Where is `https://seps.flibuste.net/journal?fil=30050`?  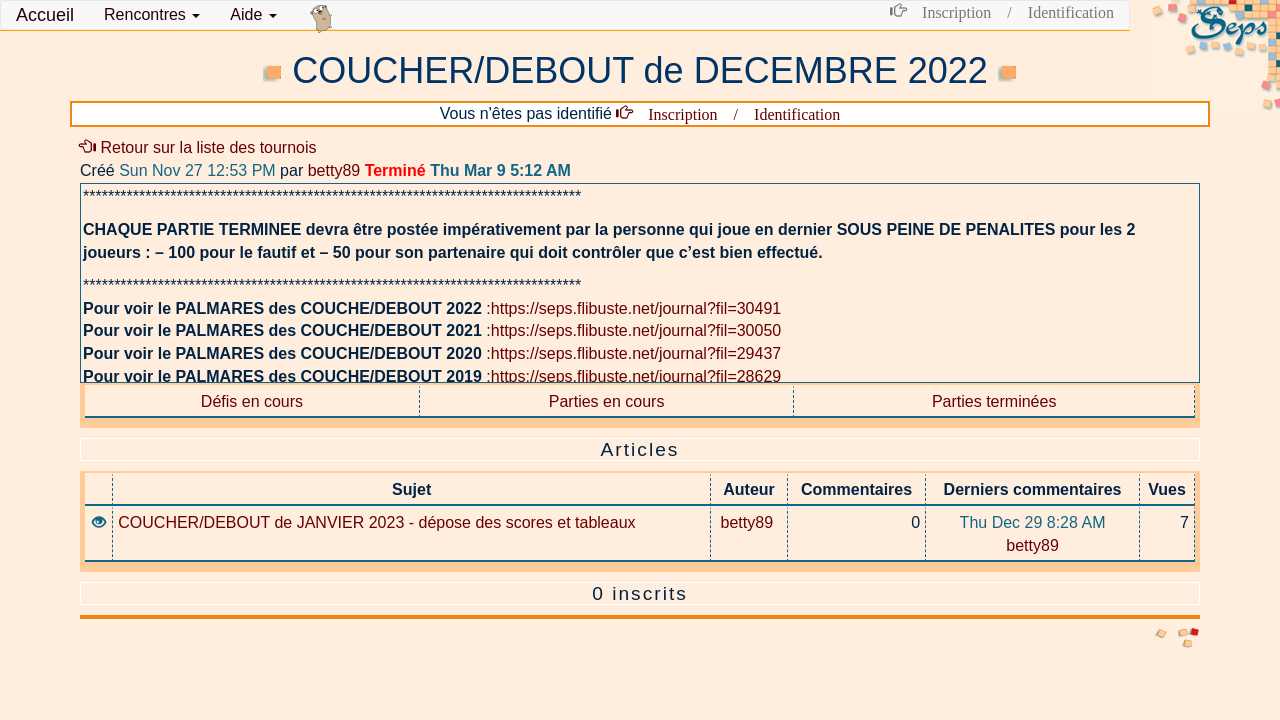
https://seps.flibuste.net/journal?fil=30050 is located at coordinates (636, 330).